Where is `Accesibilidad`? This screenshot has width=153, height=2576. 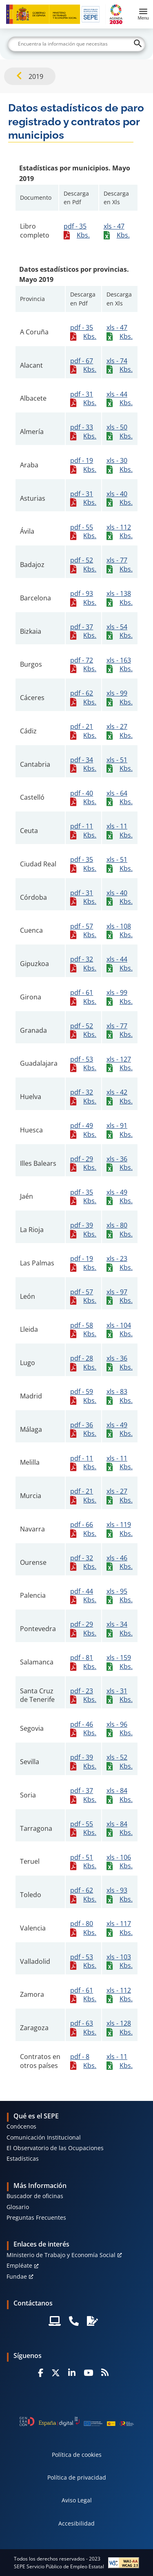
Accesibilidad is located at coordinates (76, 2523).